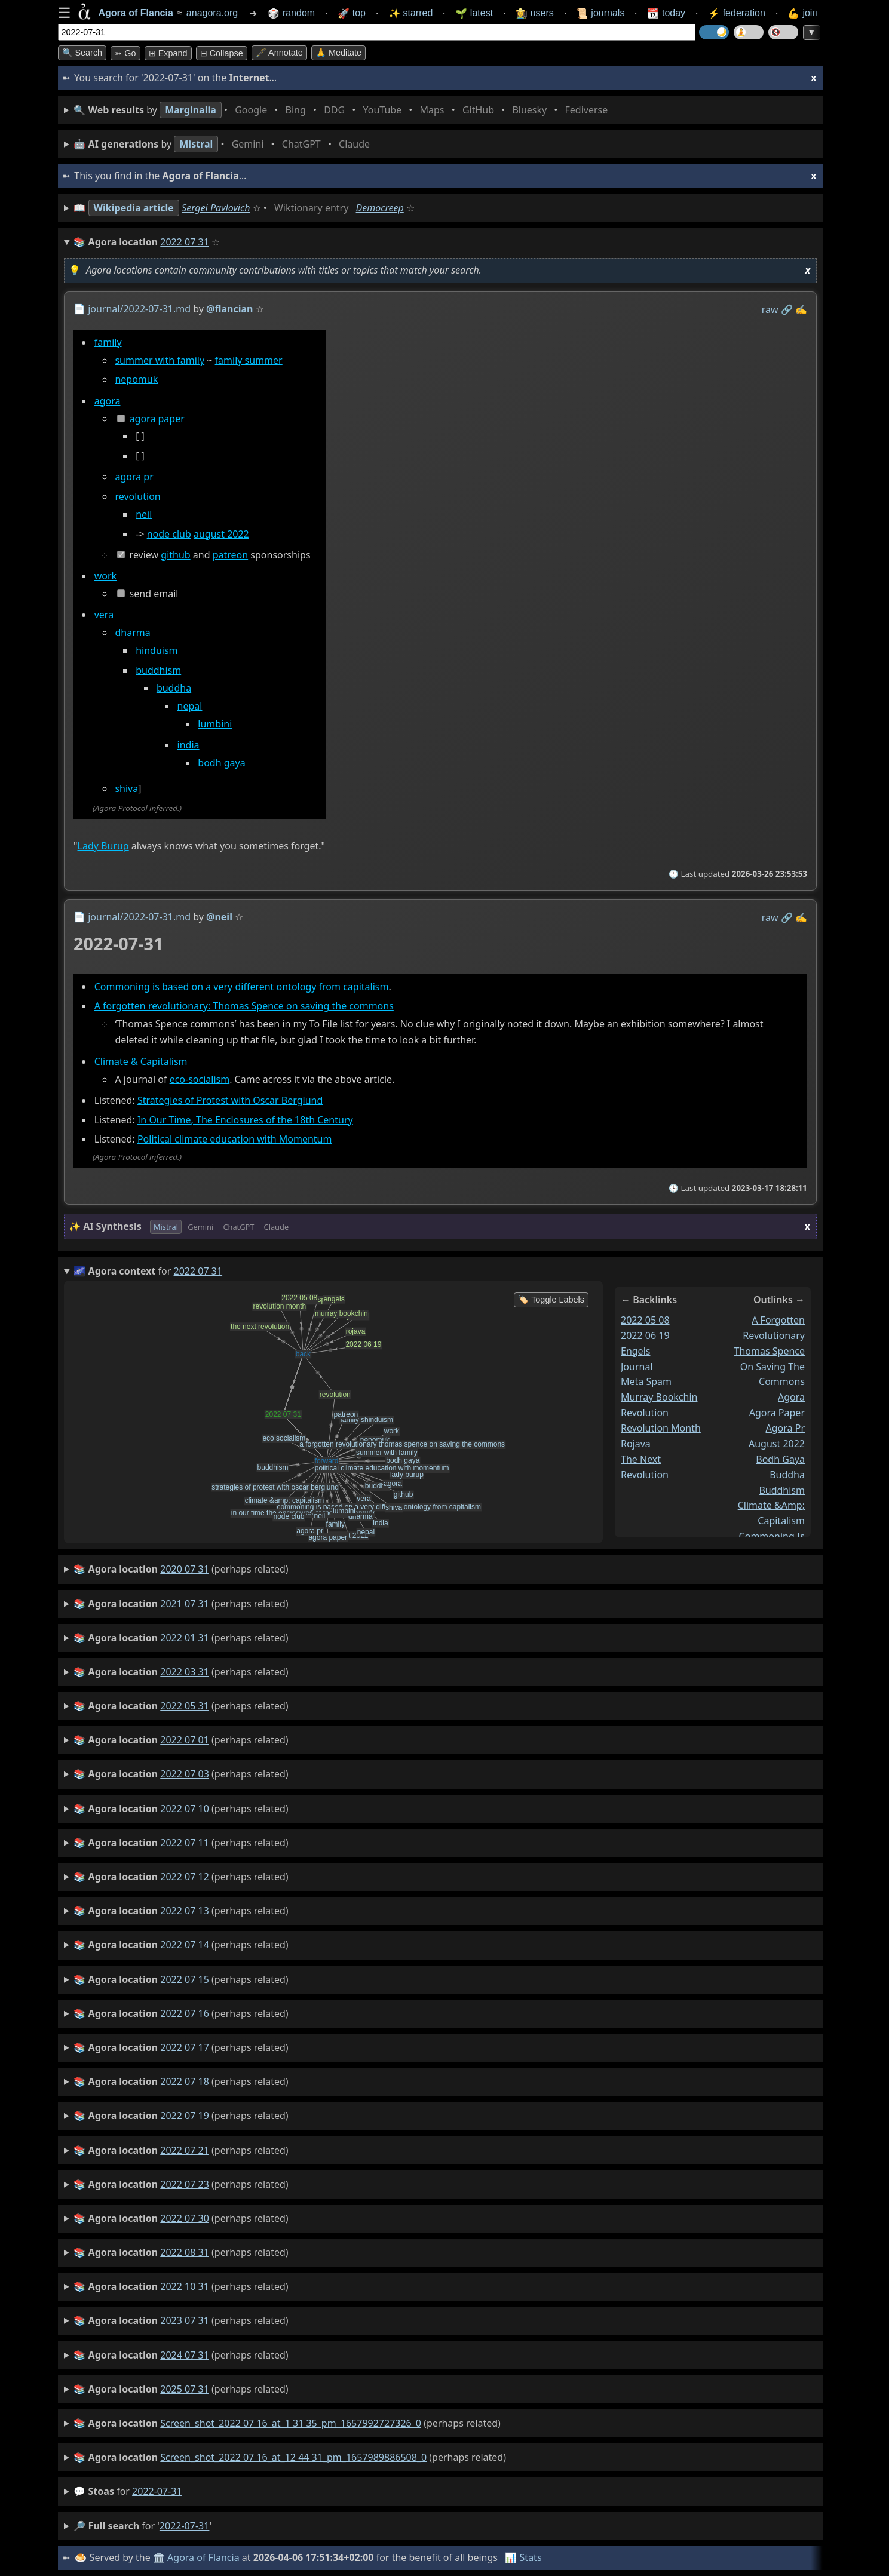  Describe the element at coordinates (661, 1428) in the screenshot. I see `revolution month` at that location.